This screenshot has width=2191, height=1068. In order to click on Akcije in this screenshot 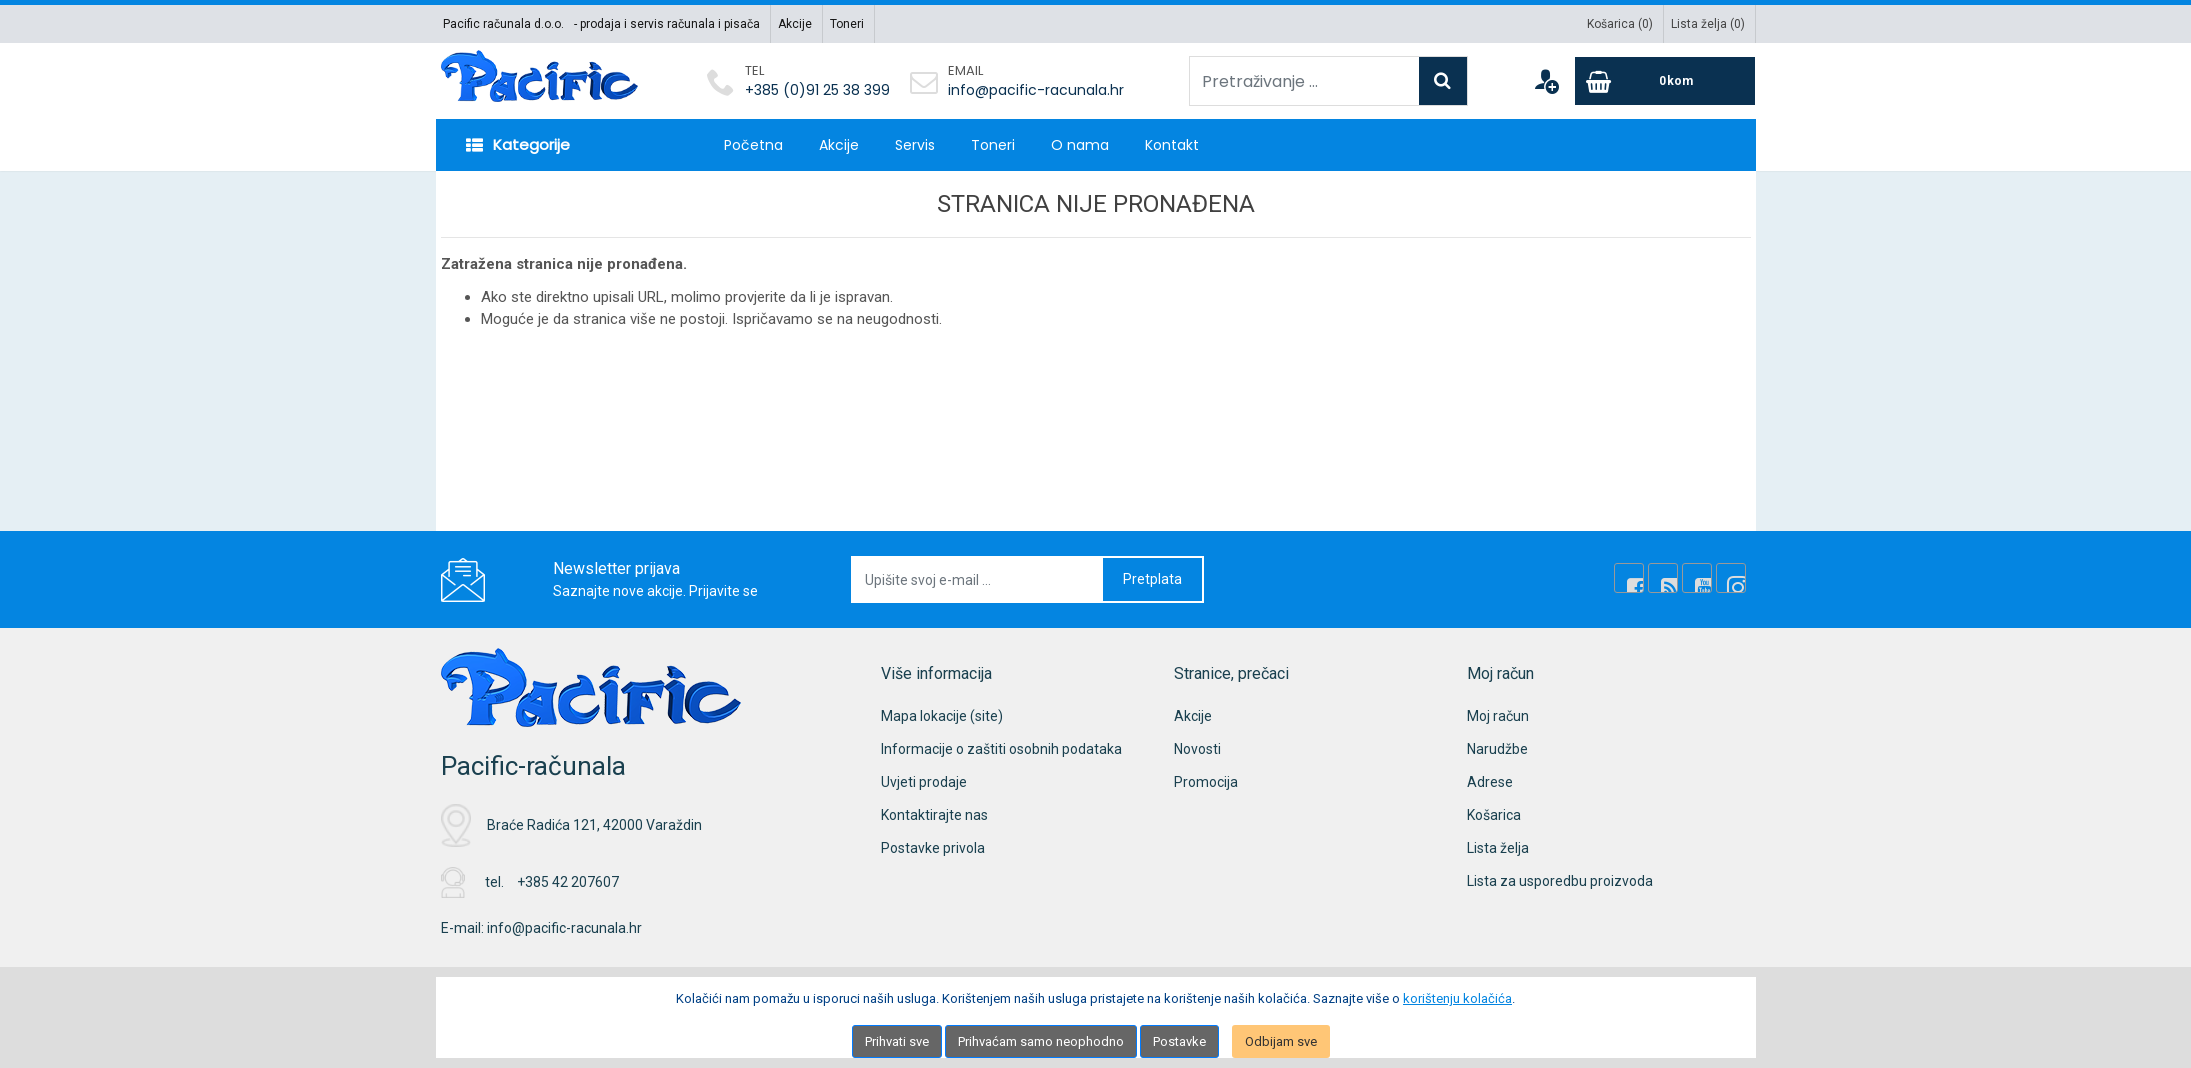, I will do `click(795, 24)`.